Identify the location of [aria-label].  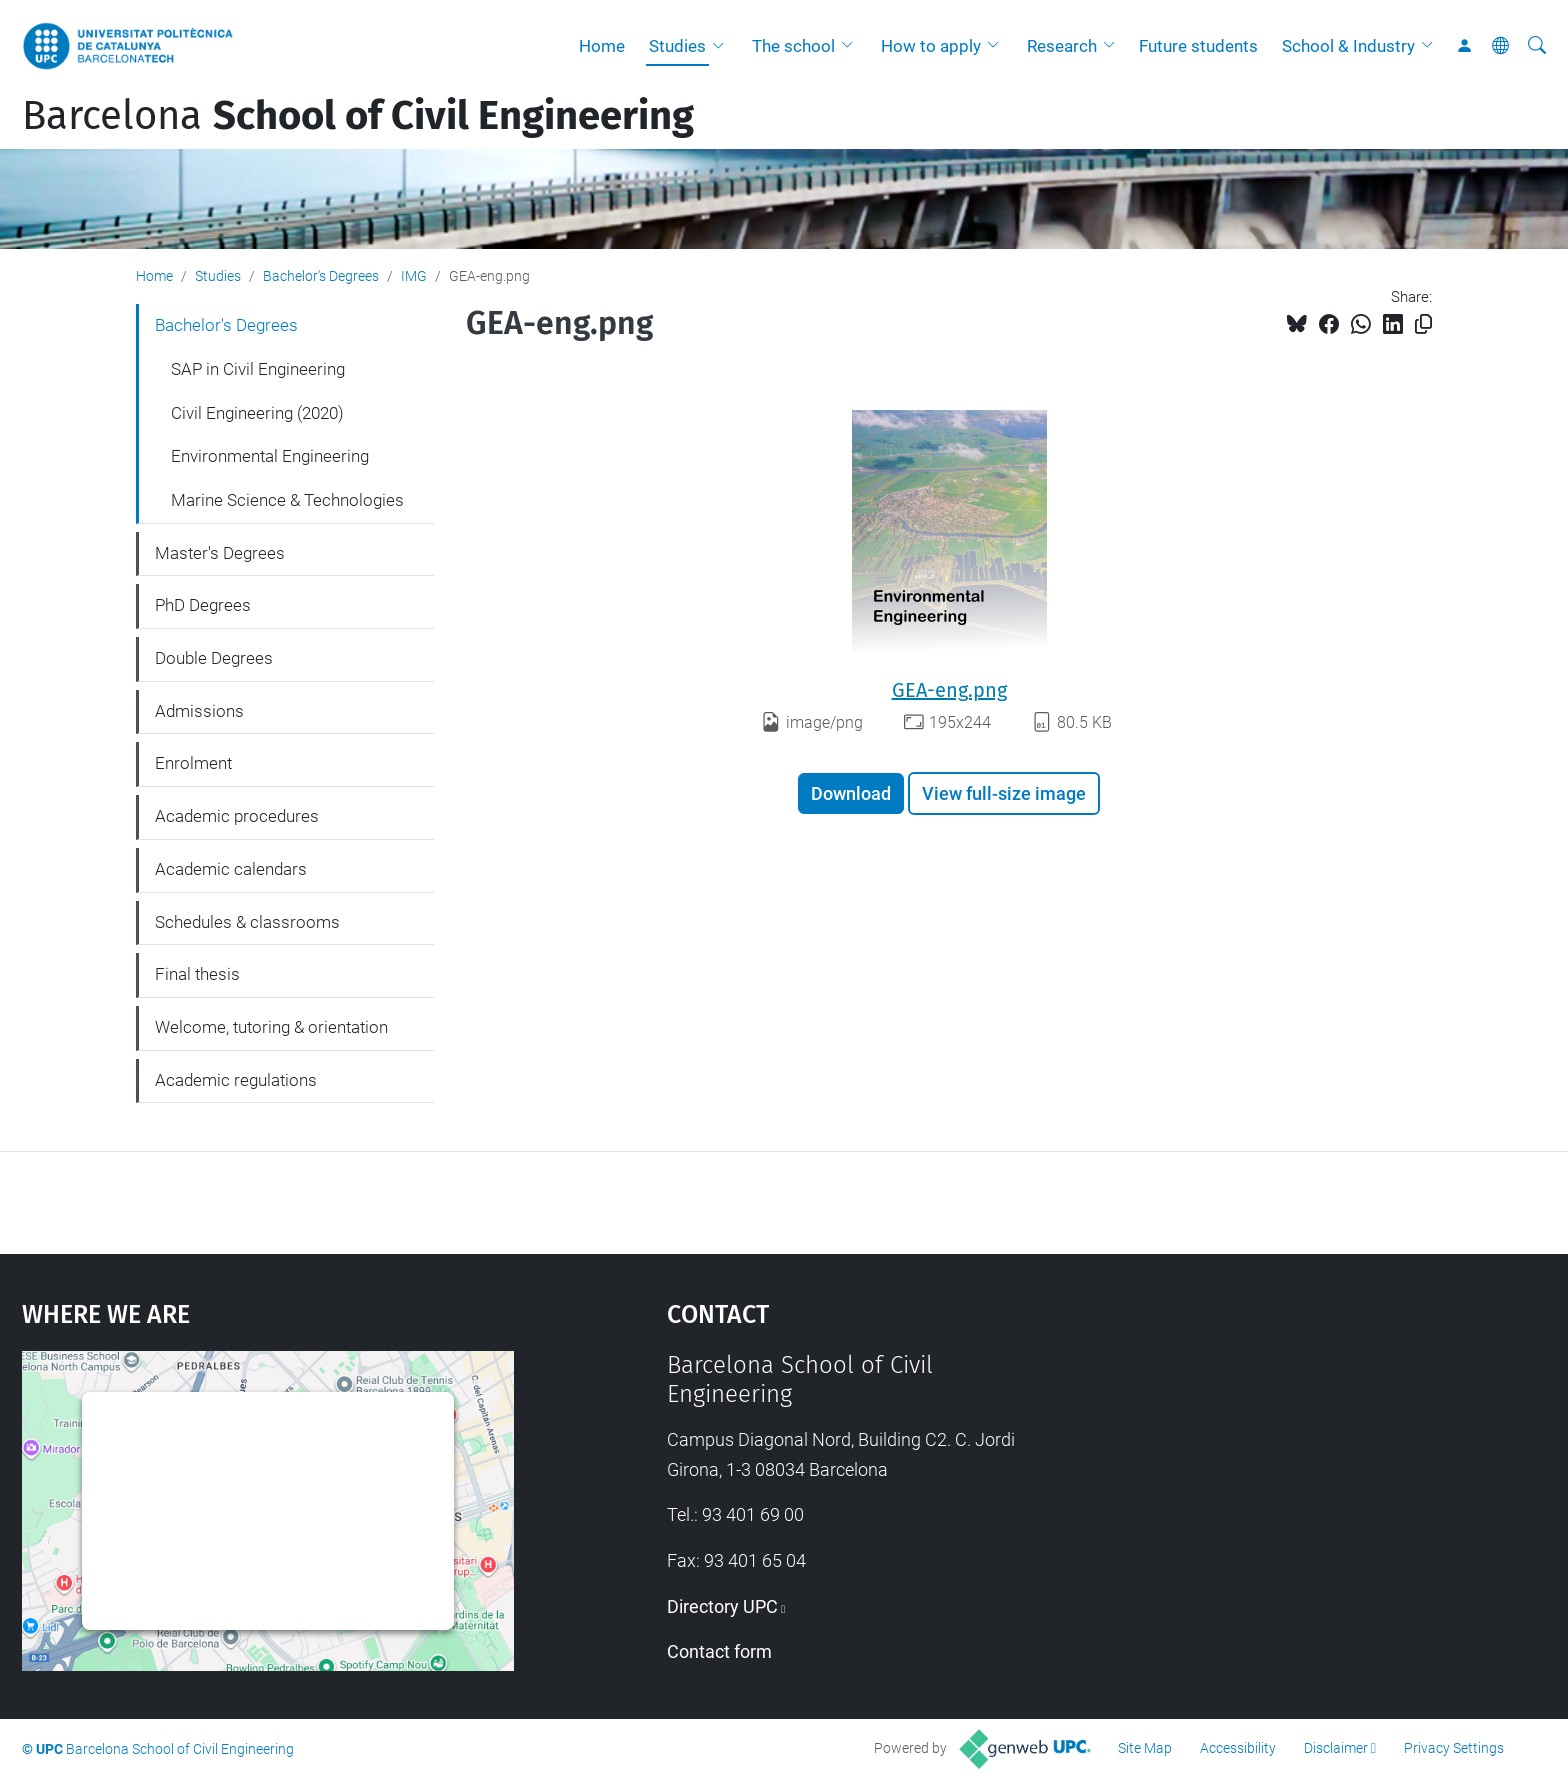
(1537, 46).